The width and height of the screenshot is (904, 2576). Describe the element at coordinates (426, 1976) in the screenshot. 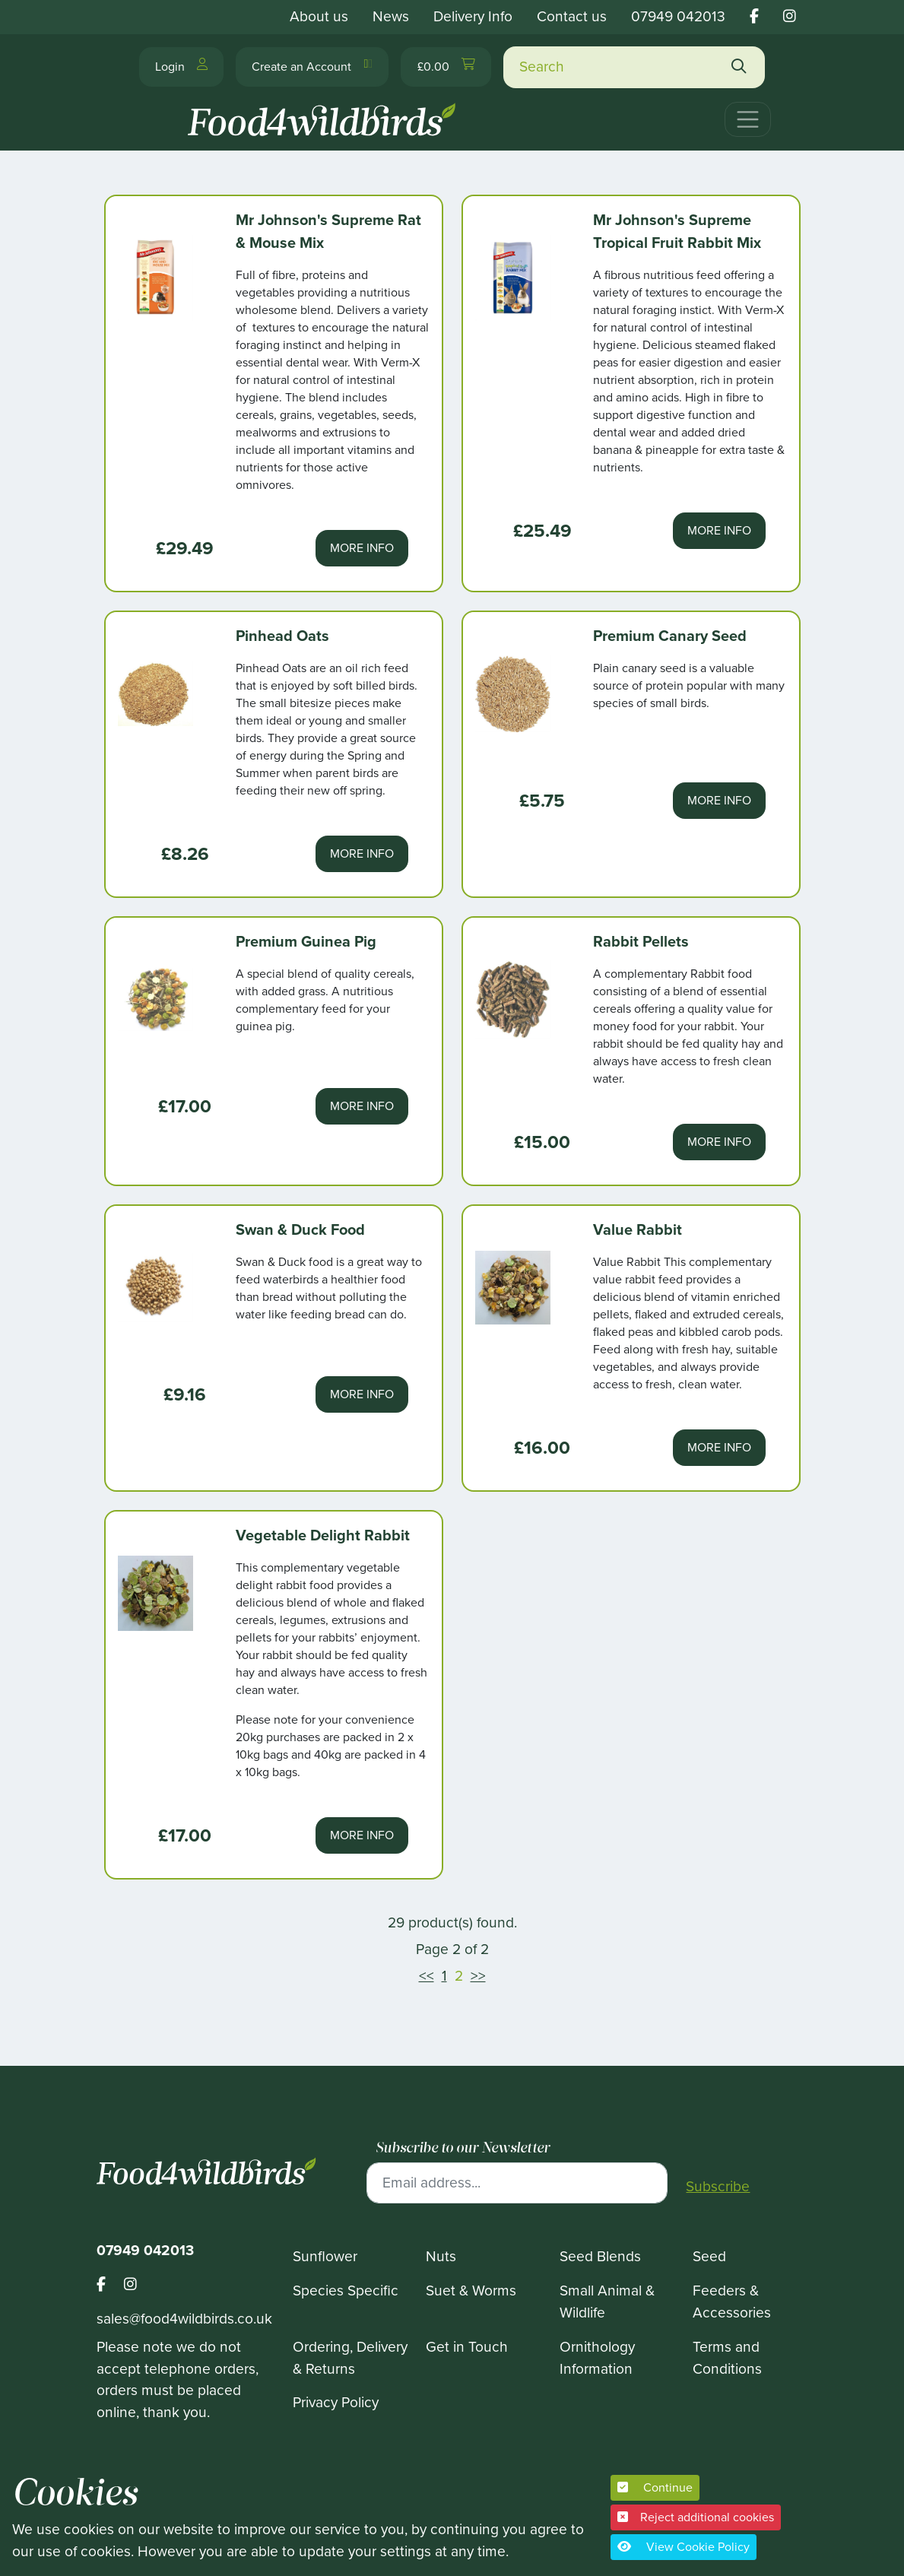

I see `<<` at that location.